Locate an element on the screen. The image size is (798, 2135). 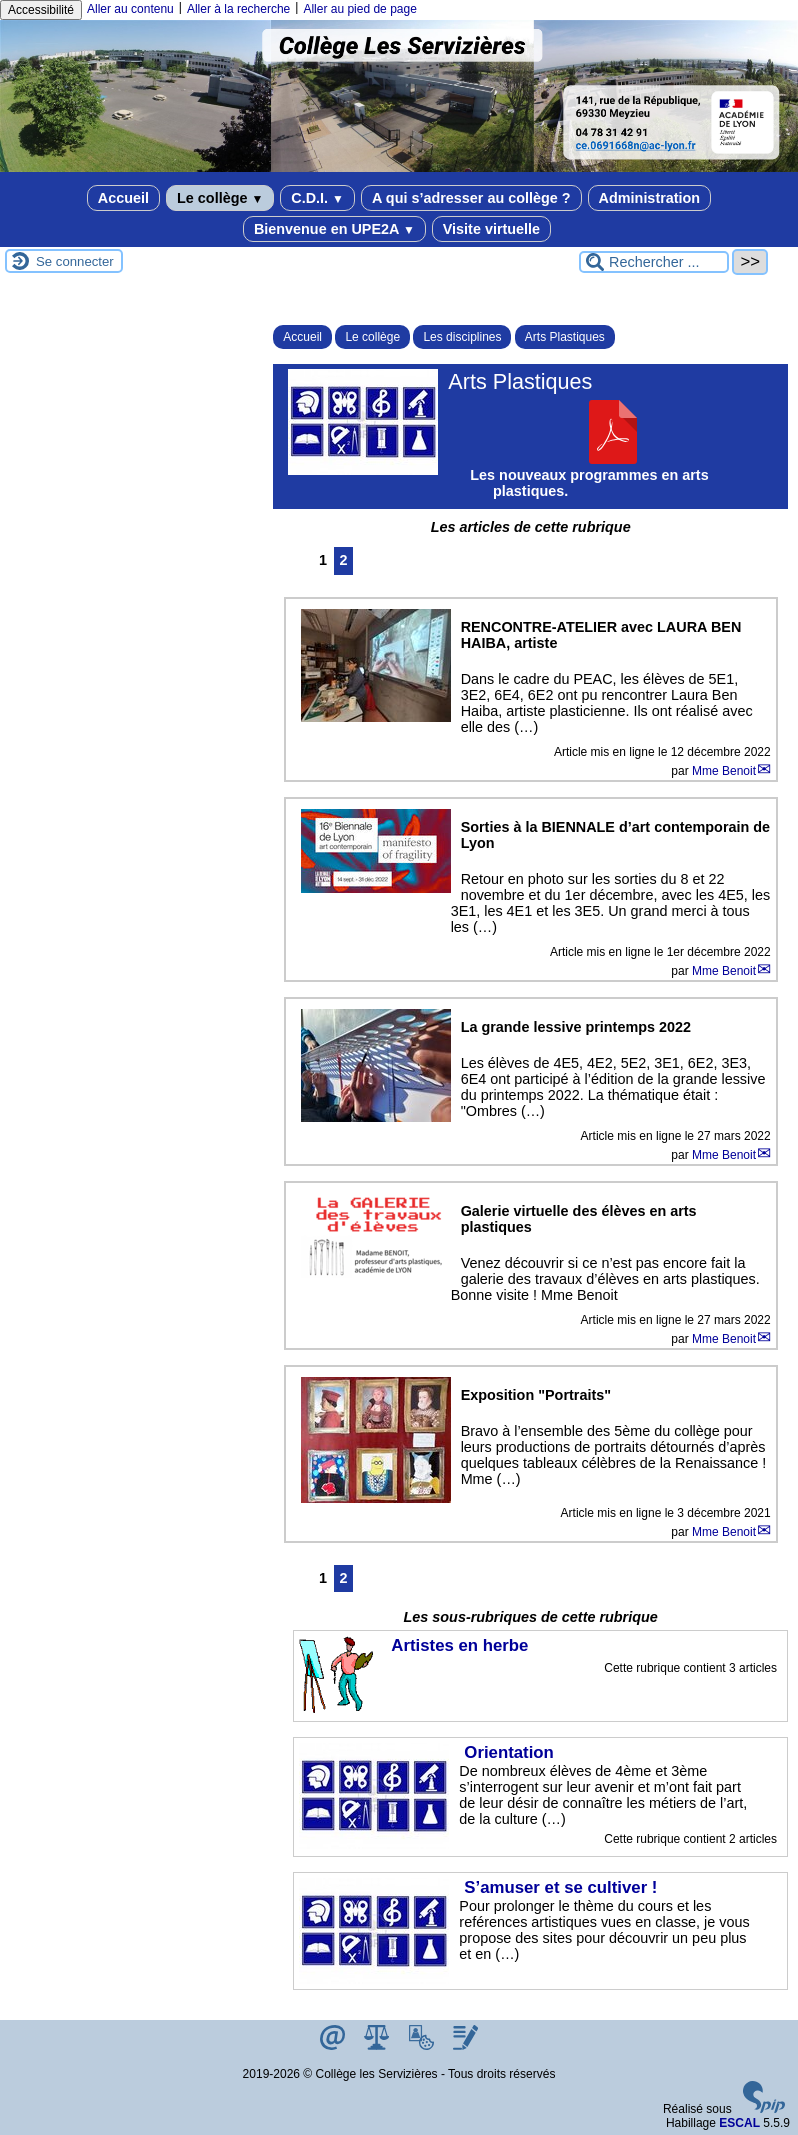
Arts Plastiques is located at coordinates (565, 337).